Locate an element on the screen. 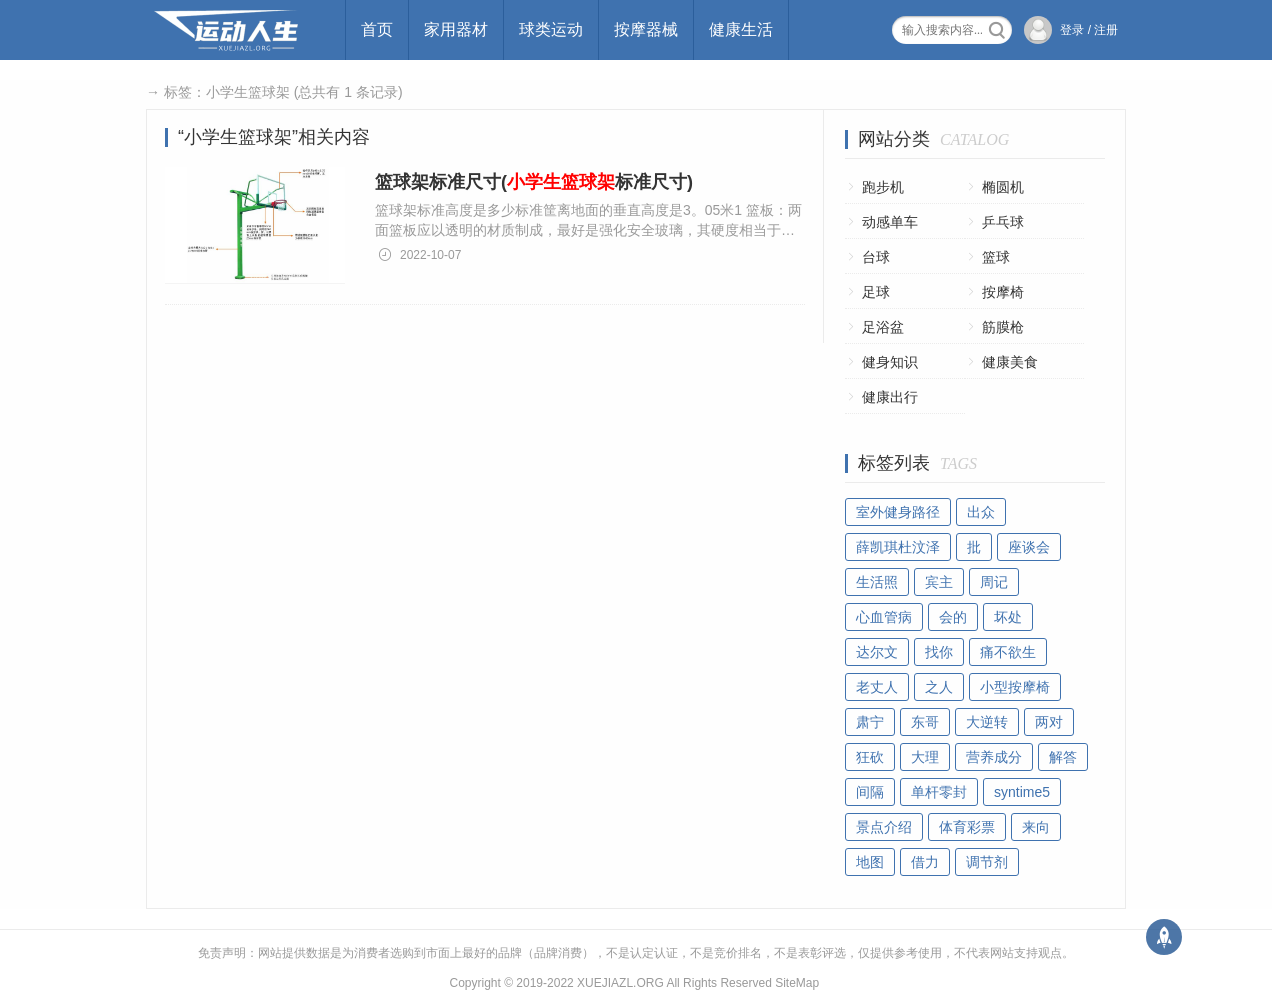 The height and width of the screenshot is (1005, 1272). 健康美食 is located at coordinates (1010, 362).